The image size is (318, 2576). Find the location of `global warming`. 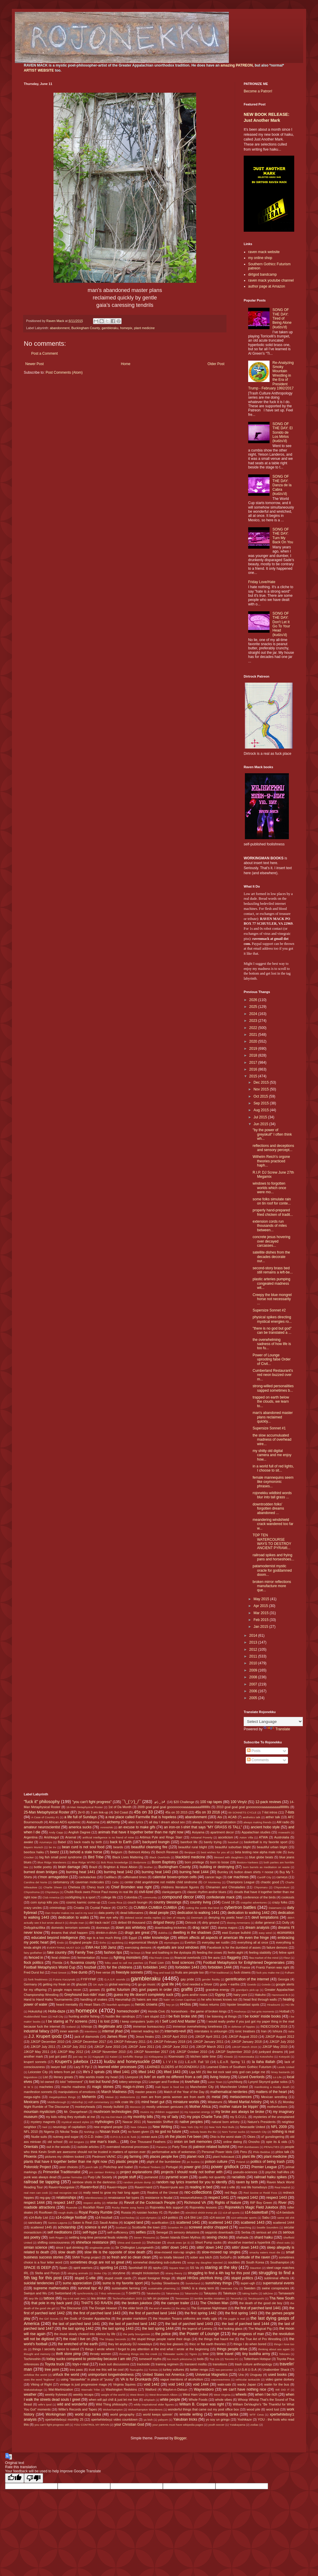

global warming is located at coordinates (119, 1984).